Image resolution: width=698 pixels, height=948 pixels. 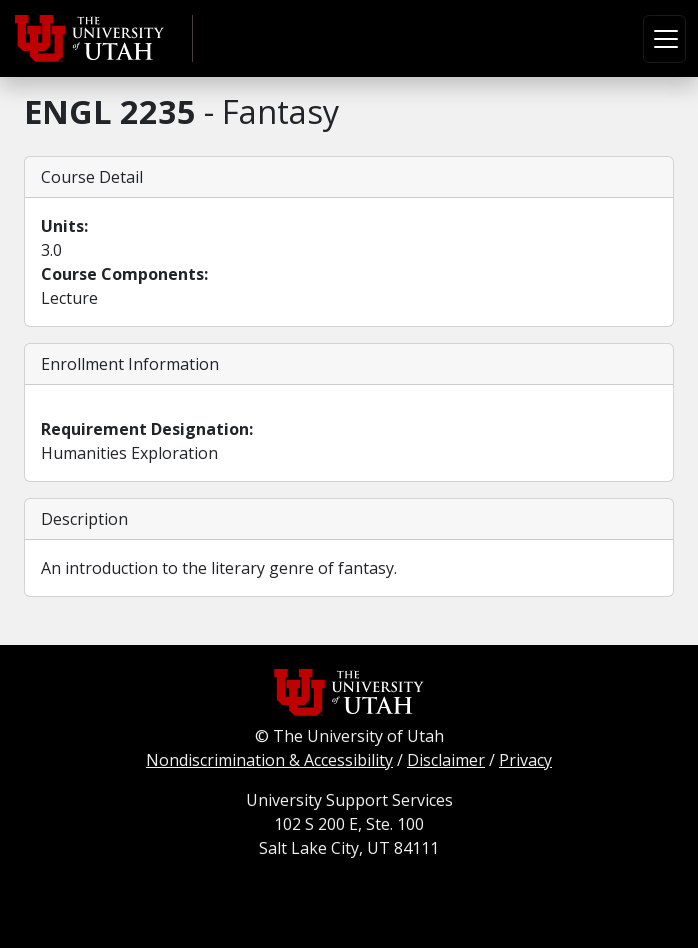 I want to click on Disclaimer, so click(x=446, y=760).